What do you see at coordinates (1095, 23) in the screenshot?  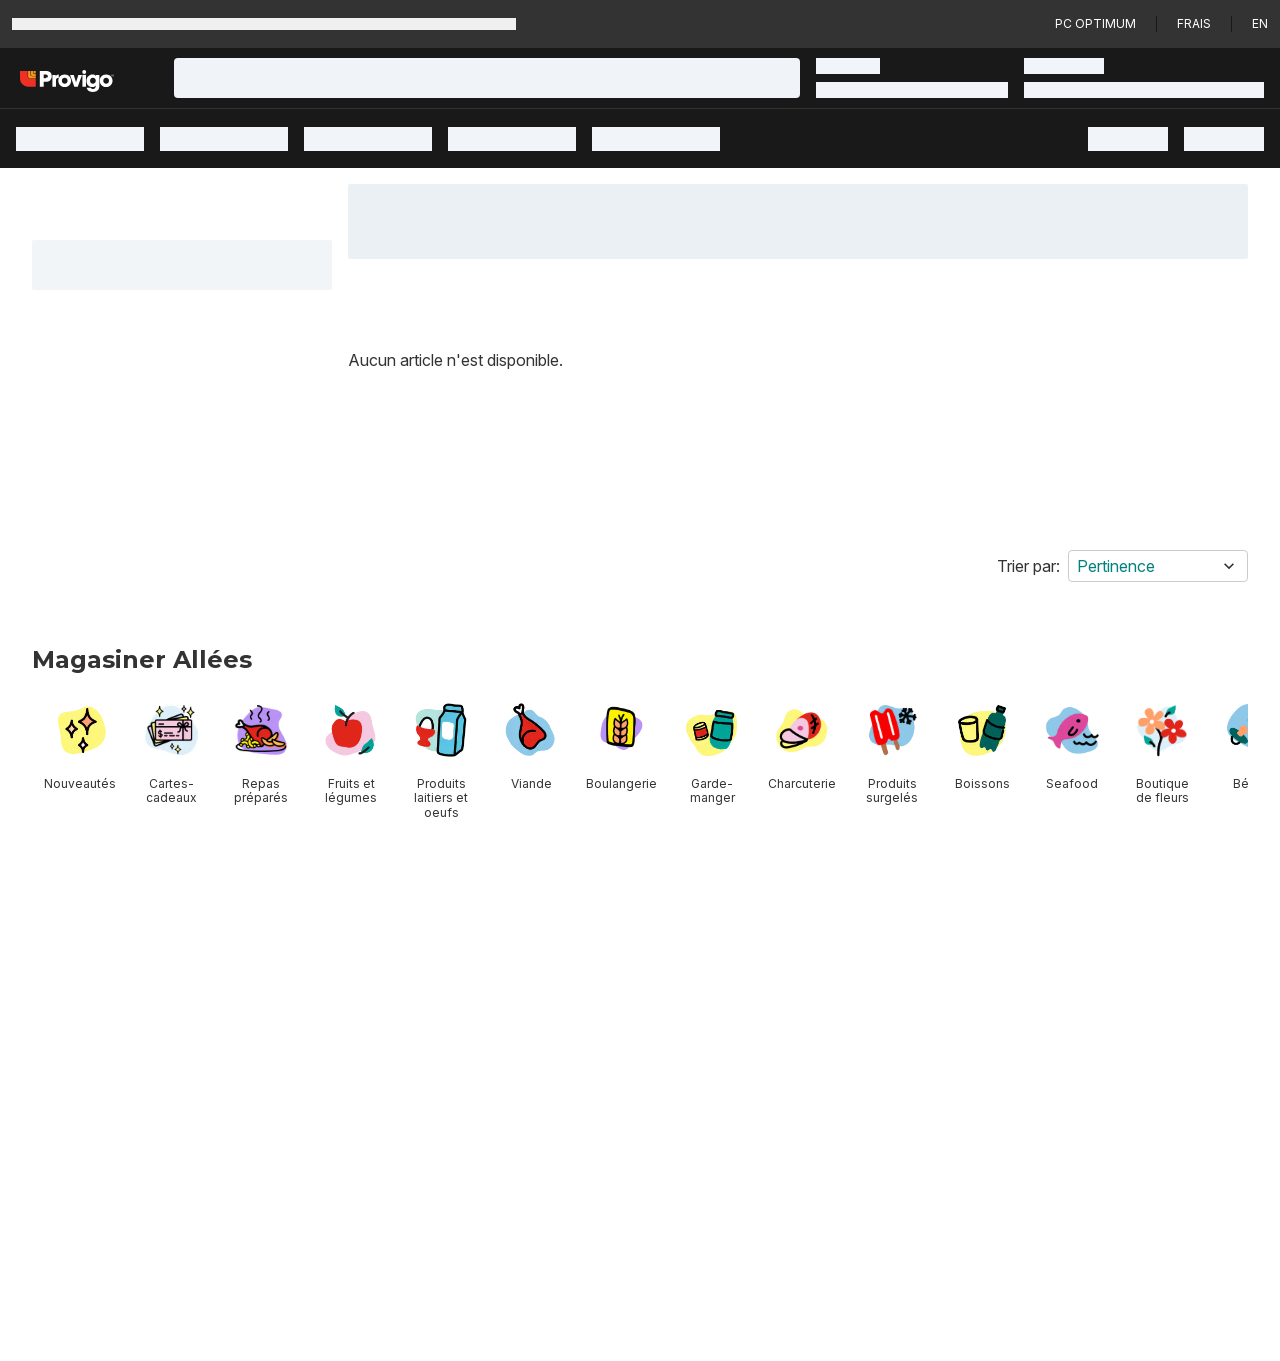 I see `PC Optimum` at bounding box center [1095, 23].